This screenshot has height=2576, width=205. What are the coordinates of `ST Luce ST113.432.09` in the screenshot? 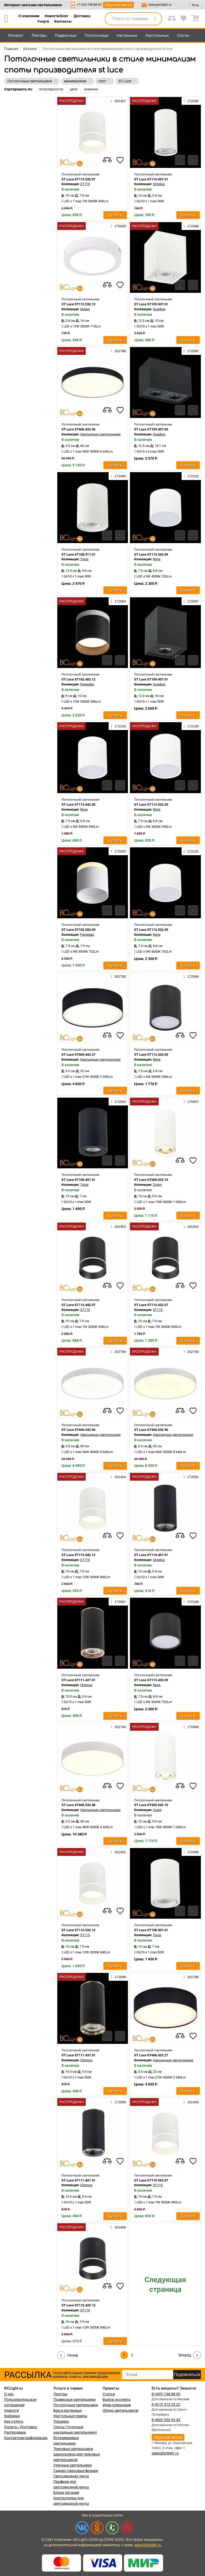 It's located at (151, 1680).